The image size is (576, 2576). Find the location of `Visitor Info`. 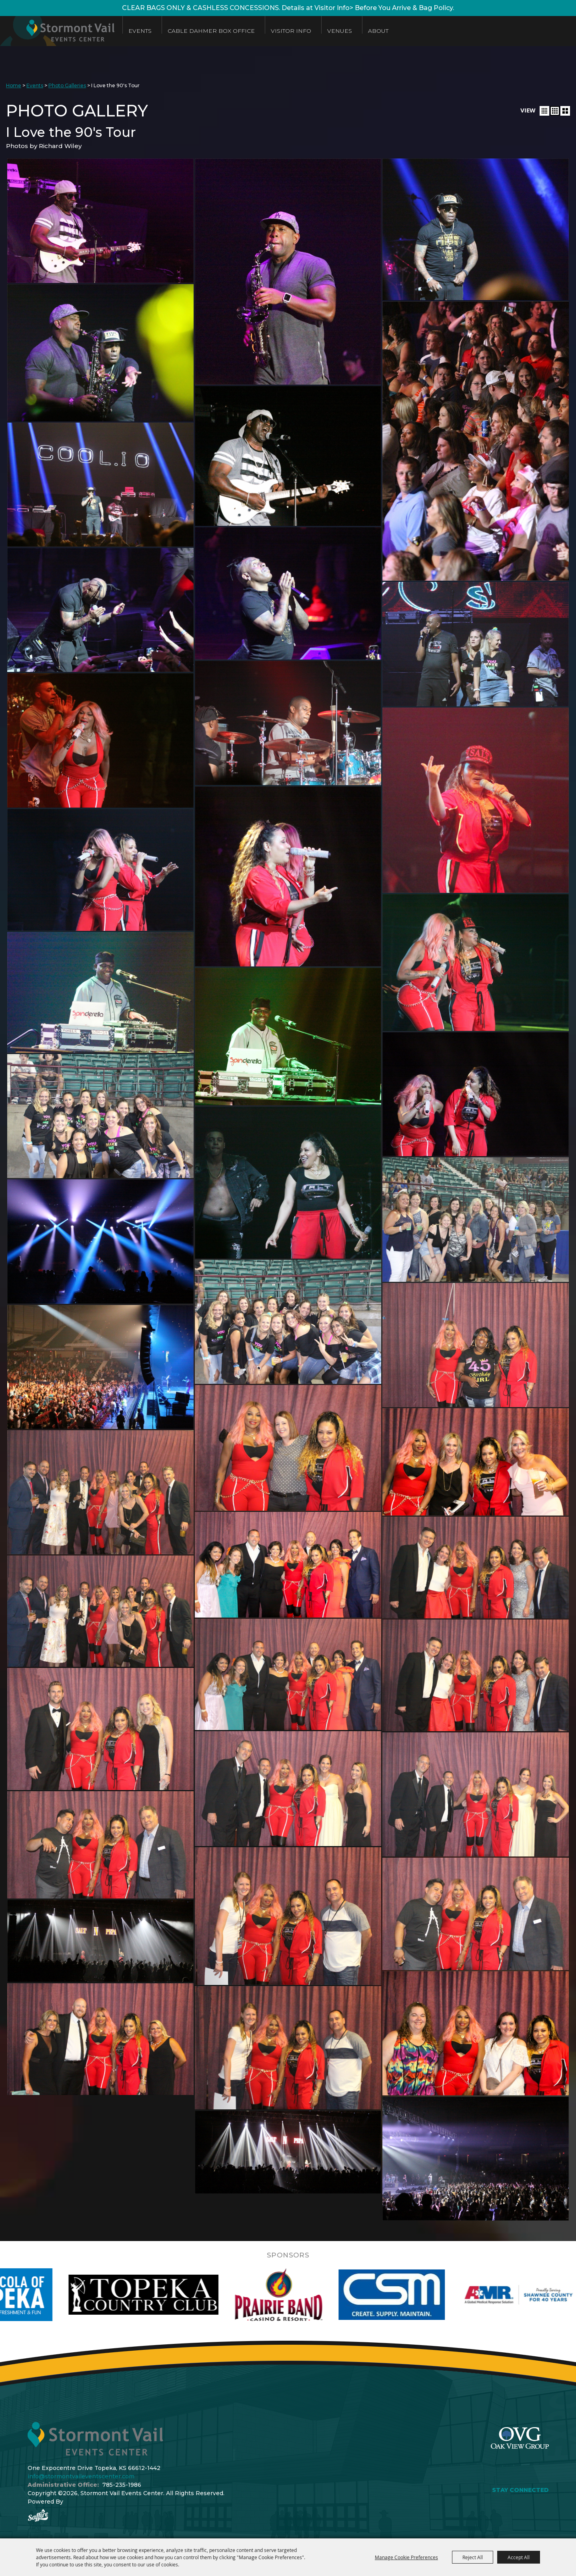

Visitor Info is located at coordinates (291, 30).